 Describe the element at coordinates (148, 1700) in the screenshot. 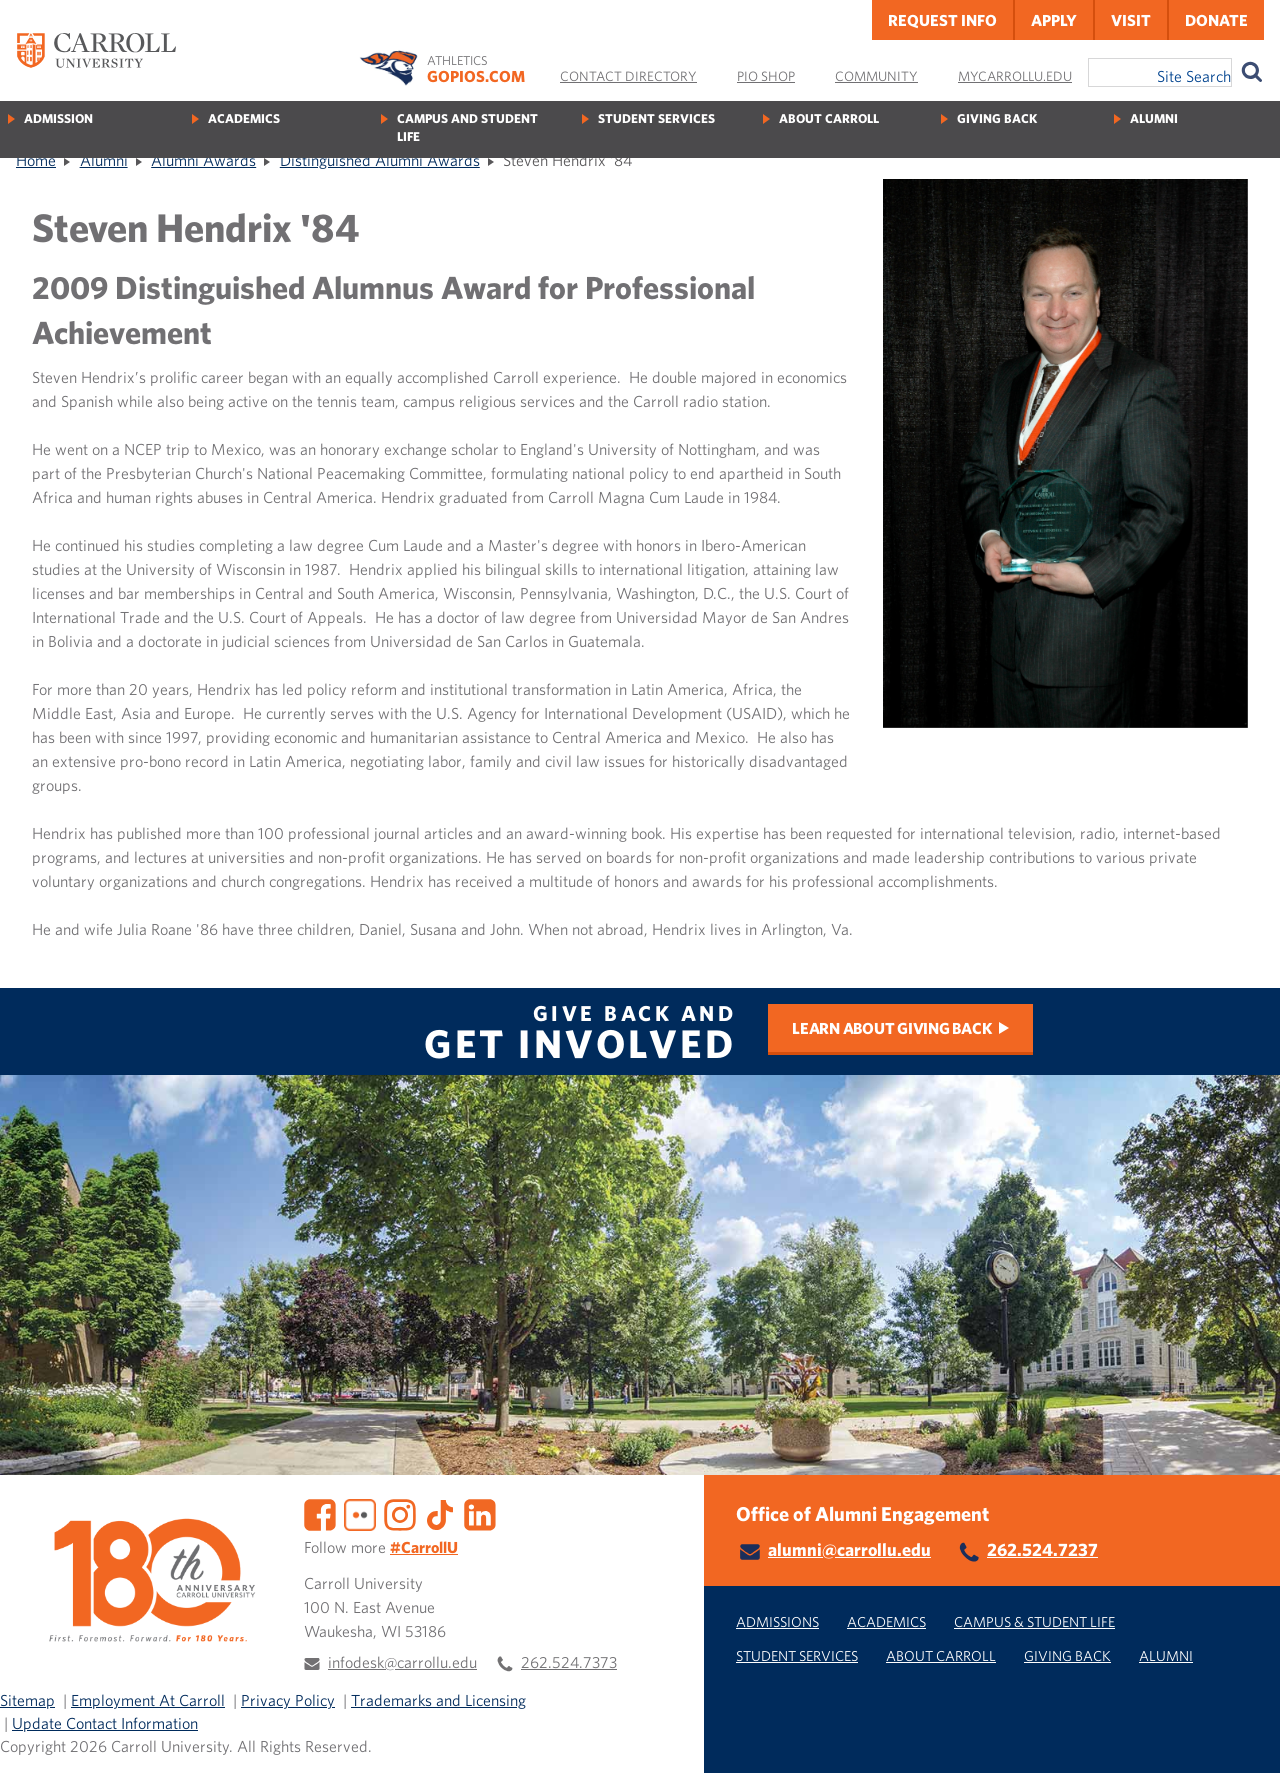

I see `Employment At Carroll` at that location.